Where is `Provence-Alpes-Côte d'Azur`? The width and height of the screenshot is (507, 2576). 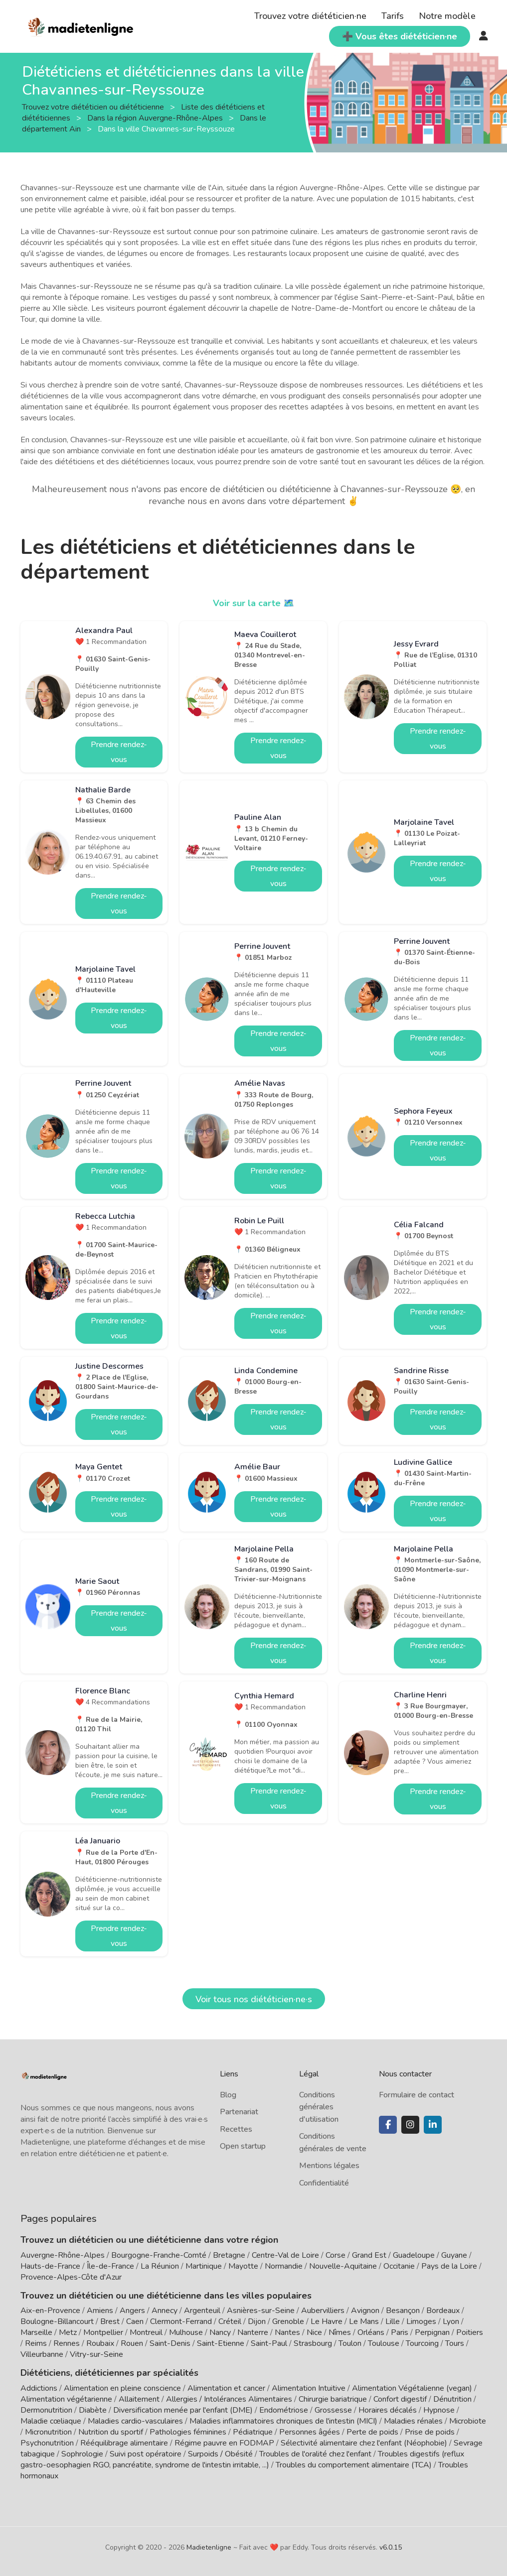 Provence-Alpes-Côte d'Azur is located at coordinates (71, 2277).